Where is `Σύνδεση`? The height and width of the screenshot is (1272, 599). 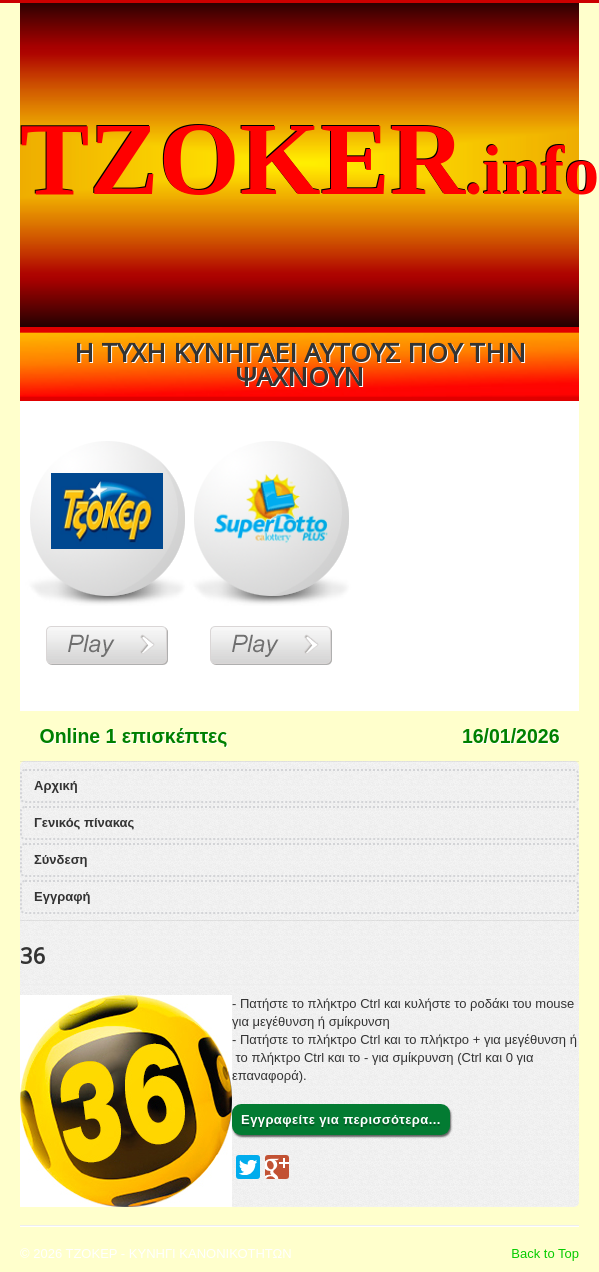 Σύνδεση is located at coordinates (61, 859).